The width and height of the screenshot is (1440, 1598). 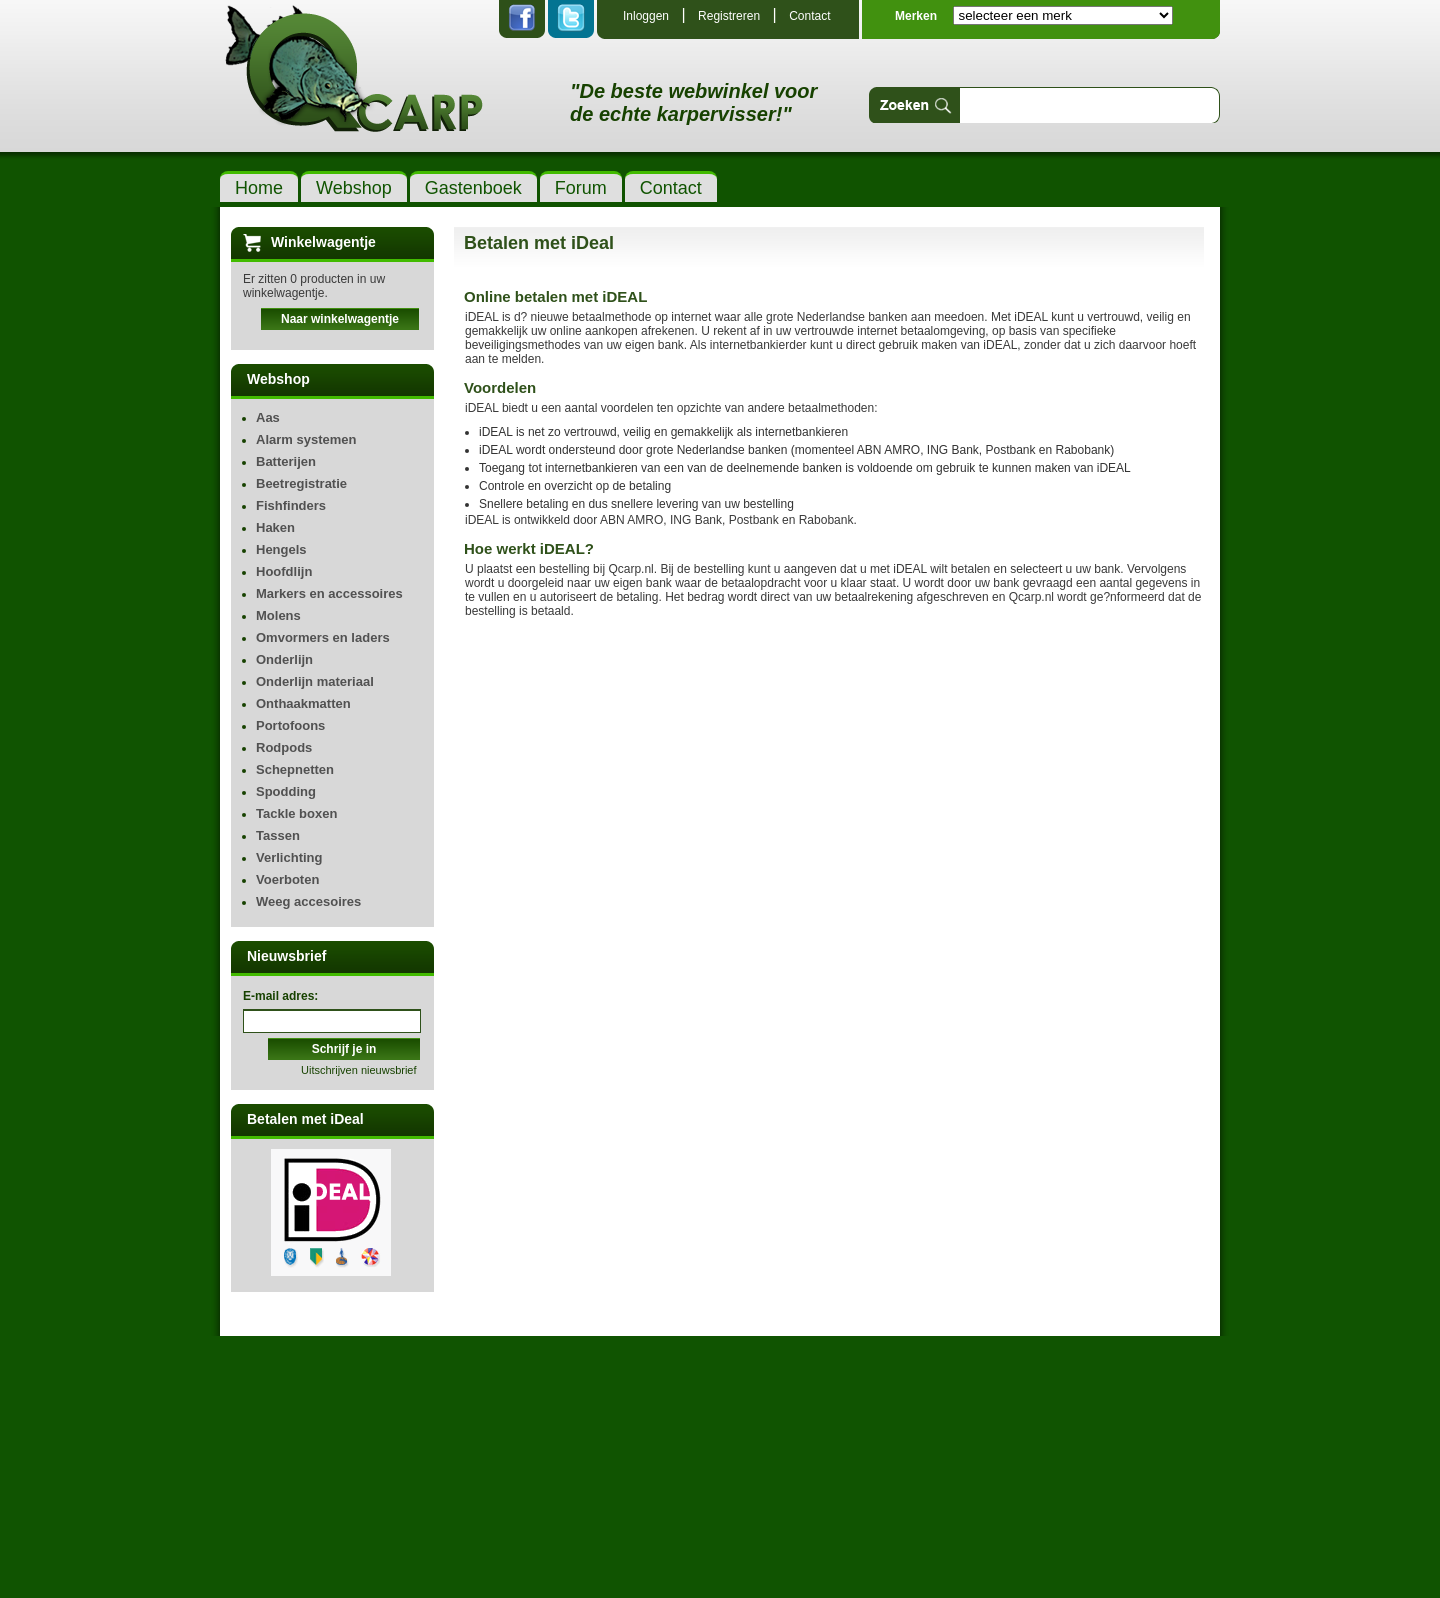 What do you see at coordinates (284, 571) in the screenshot?
I see `Hoofdlijn` at bounding box center [284, 571].